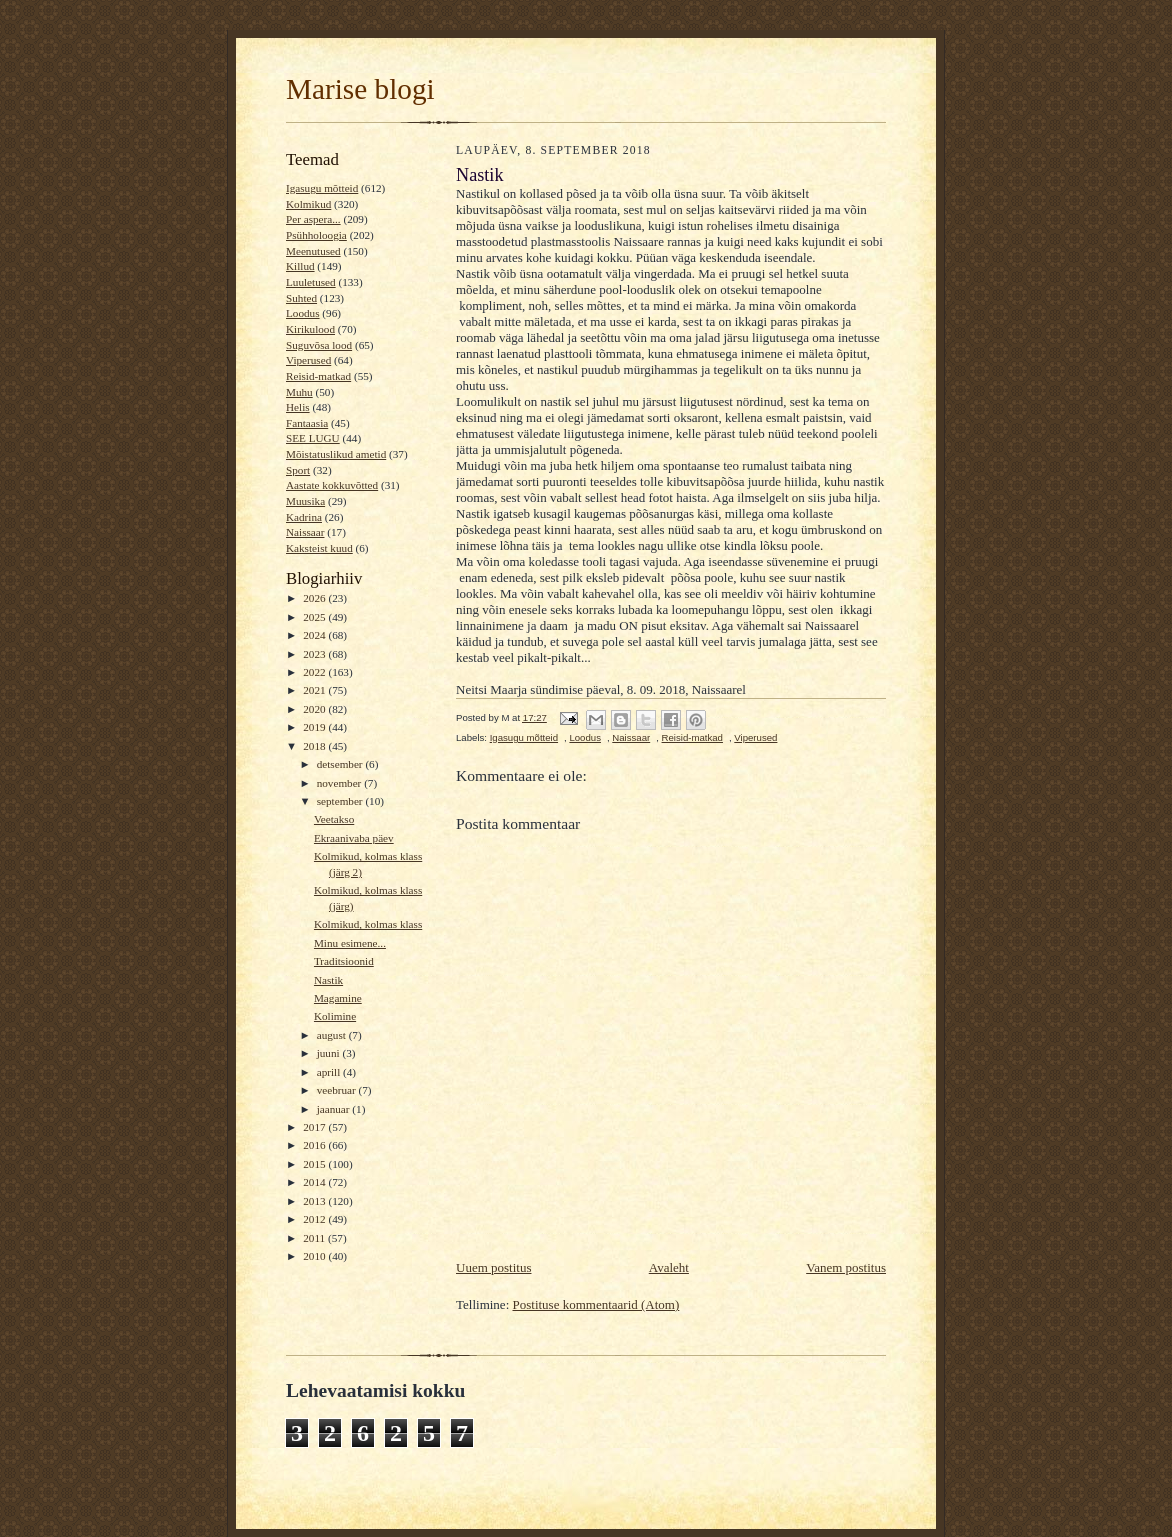 This screenshot has width=1172, height=1537. Describe the element at coordinates (303, 313) in the screenshot. I see `Loodus` at that location.